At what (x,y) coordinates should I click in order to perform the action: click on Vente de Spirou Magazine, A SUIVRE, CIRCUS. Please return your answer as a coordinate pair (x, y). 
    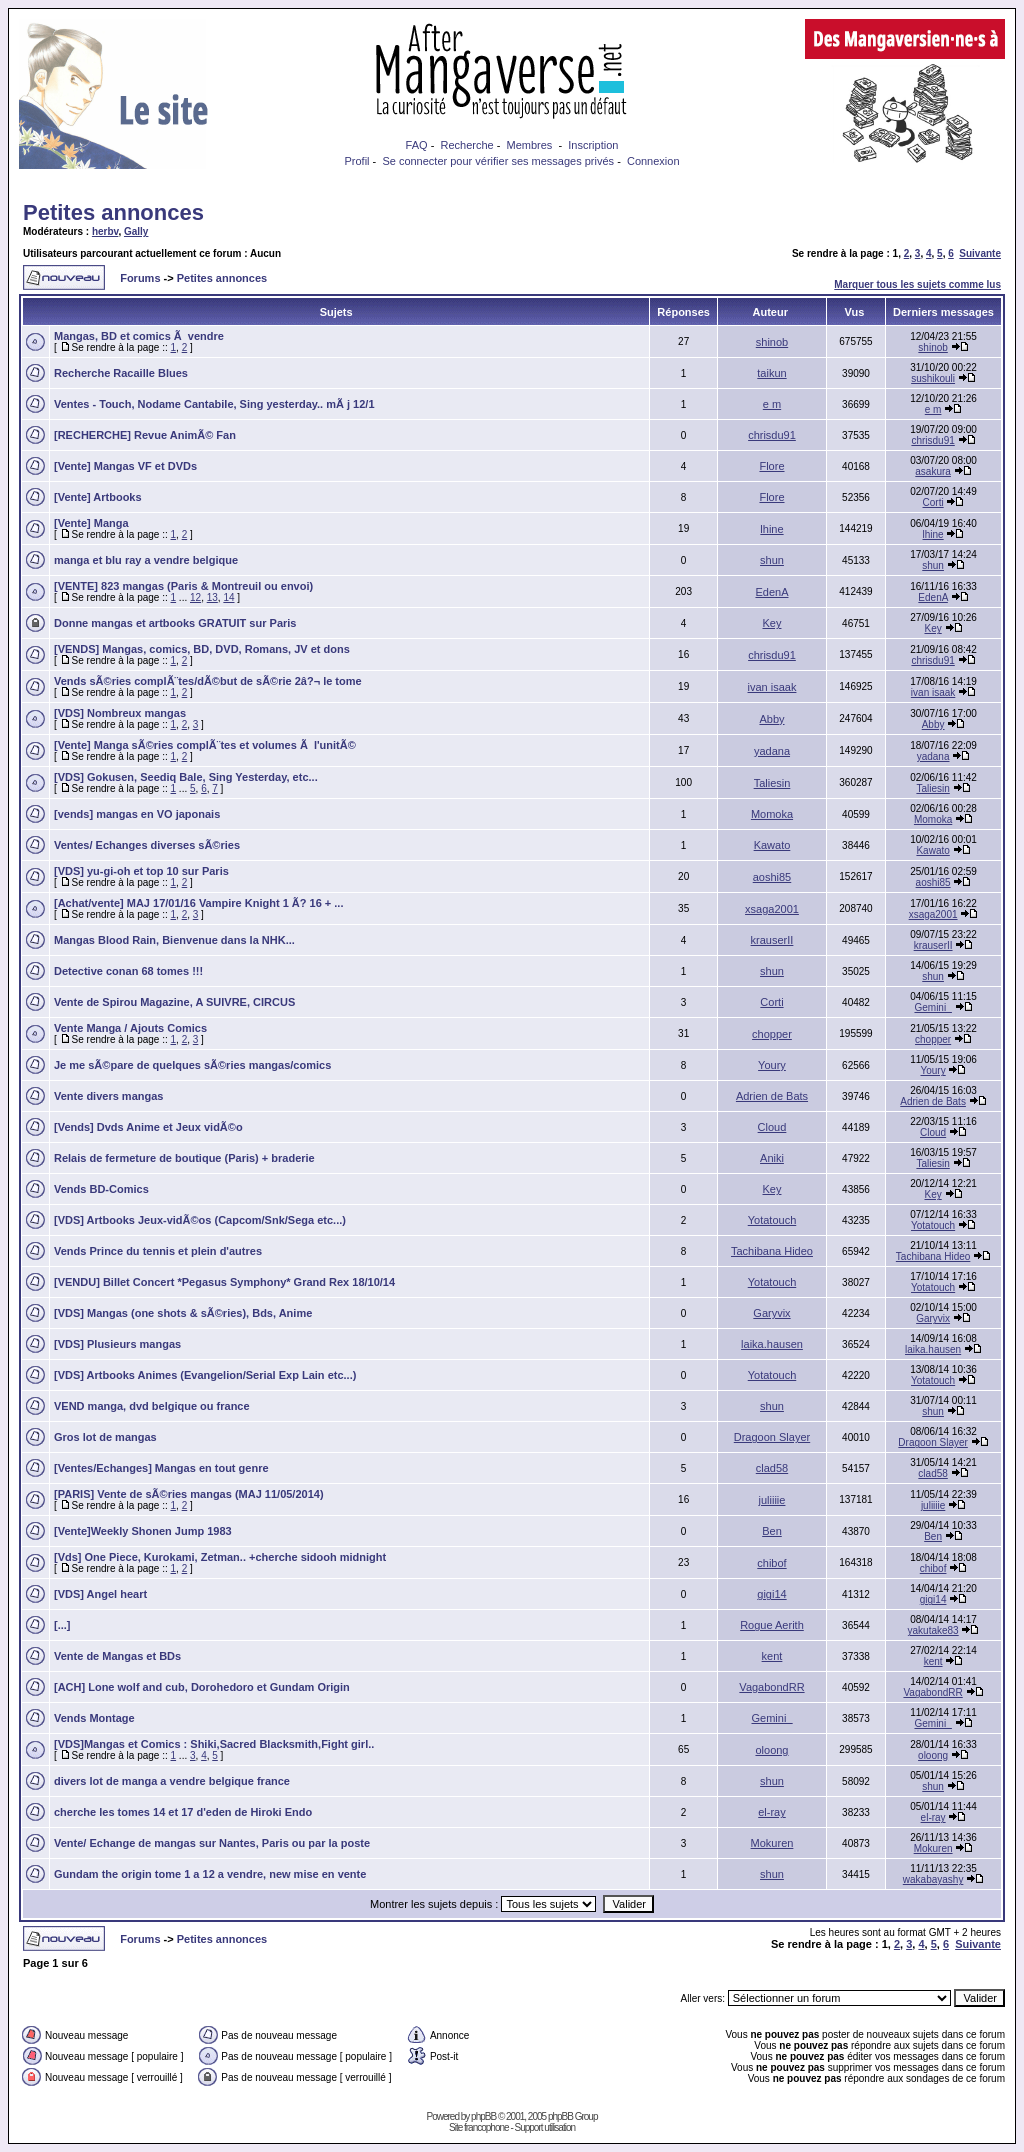
    Looking at the image, I should click on (174, 1002).